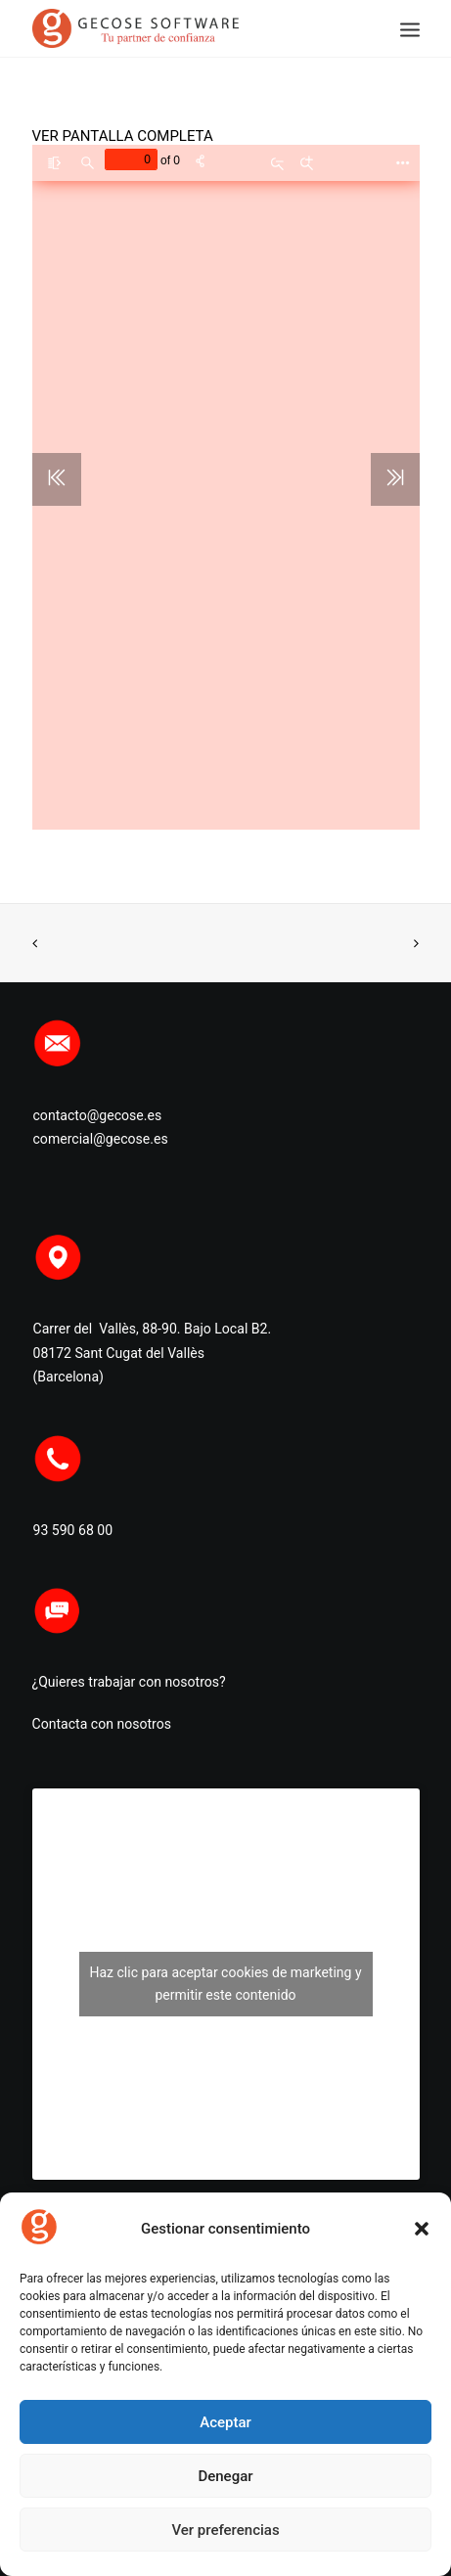 The image size is (451, 2576). What do you see at coordinates (122, 136) in the screenshot?
I see `VER PANTALLA COMPLETA` at bounding box center [122, 136].